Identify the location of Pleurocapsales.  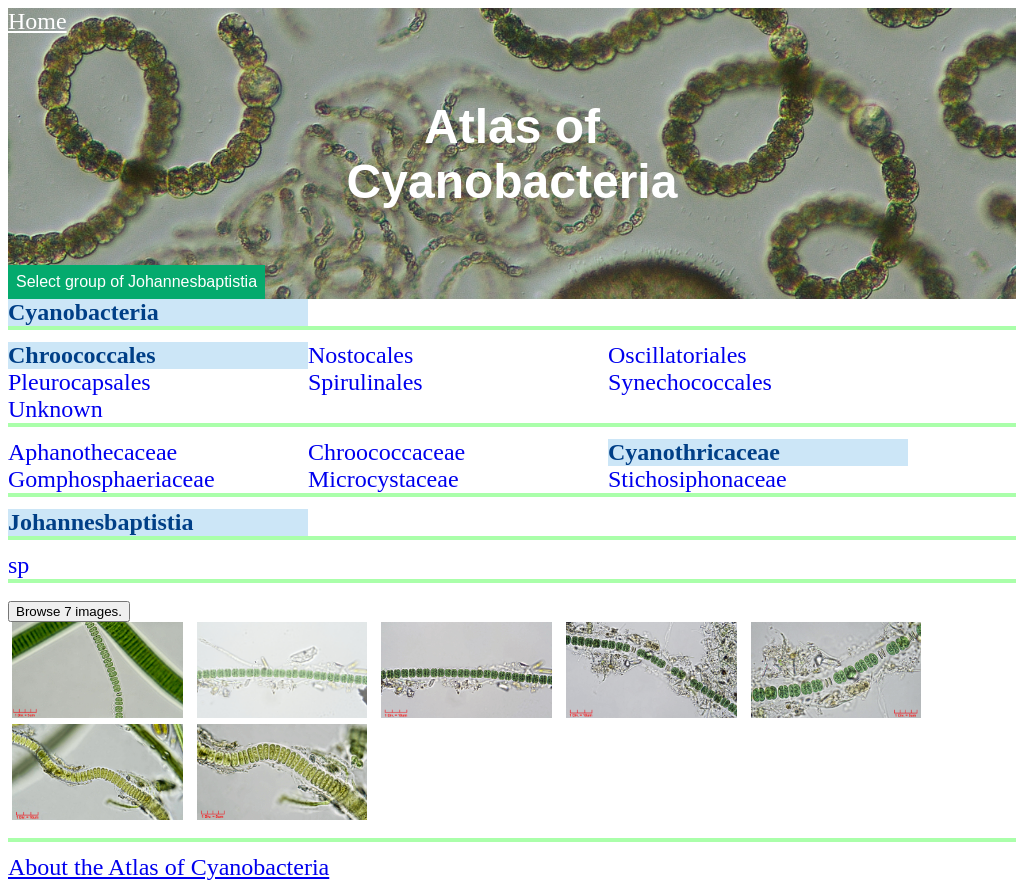
(79, 382).